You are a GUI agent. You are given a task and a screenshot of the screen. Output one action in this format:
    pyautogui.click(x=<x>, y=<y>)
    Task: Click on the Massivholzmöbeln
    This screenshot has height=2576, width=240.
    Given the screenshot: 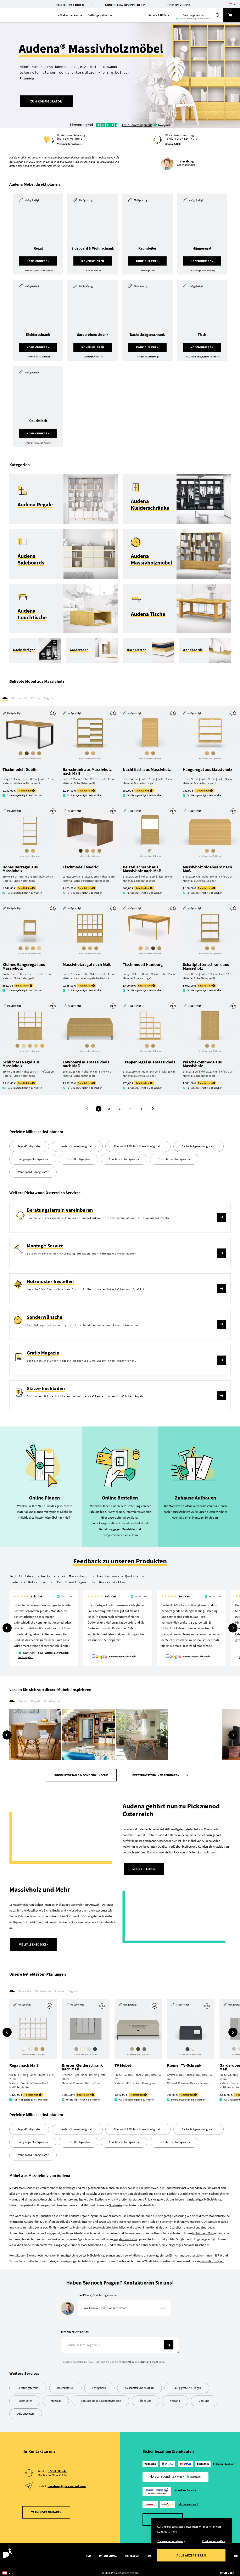 What is the action you would take?
    pyautogui.click(x=212, y=2261)
    